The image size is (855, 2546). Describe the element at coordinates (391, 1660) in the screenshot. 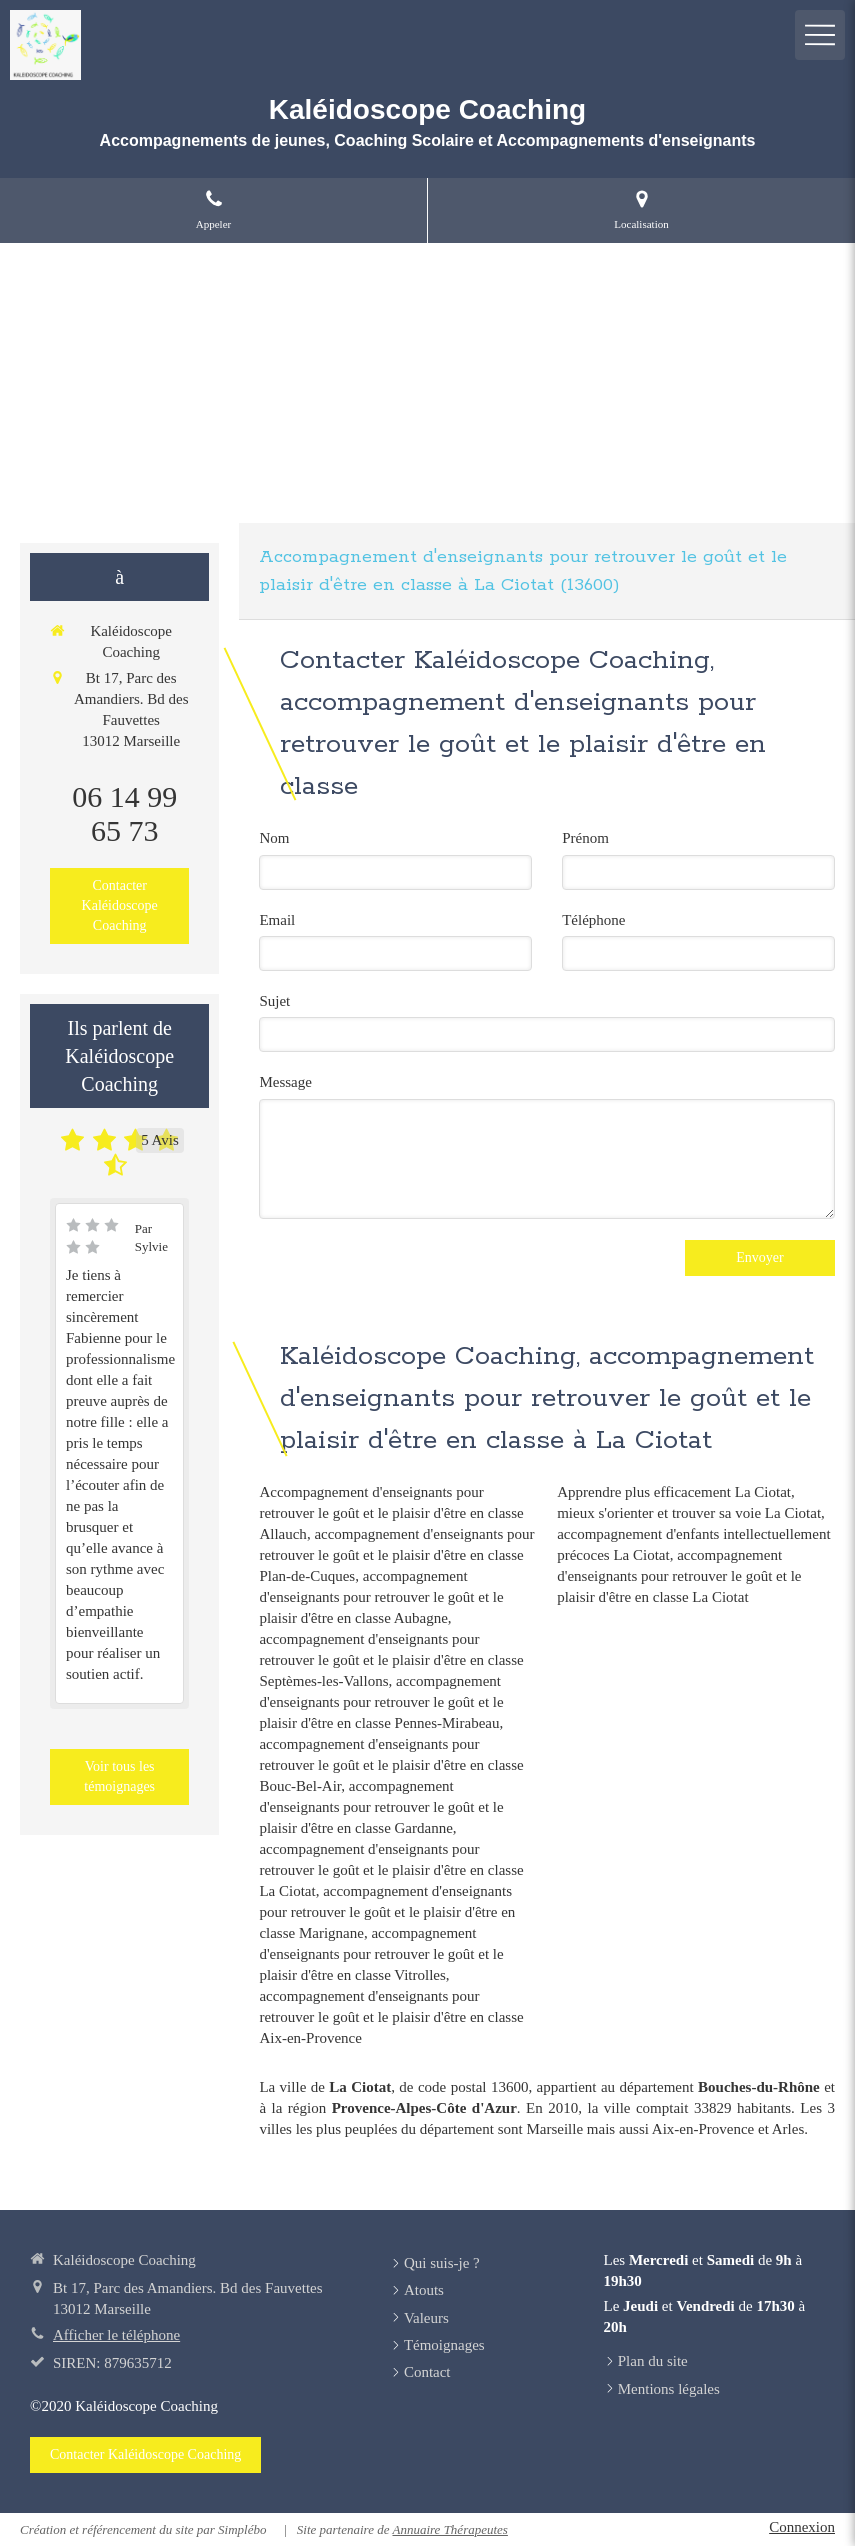

I see `accompagnement d'enseignants pour retrouver le goût et le plaisir d'être en classe Septèmes-les-Vallons` at that location.